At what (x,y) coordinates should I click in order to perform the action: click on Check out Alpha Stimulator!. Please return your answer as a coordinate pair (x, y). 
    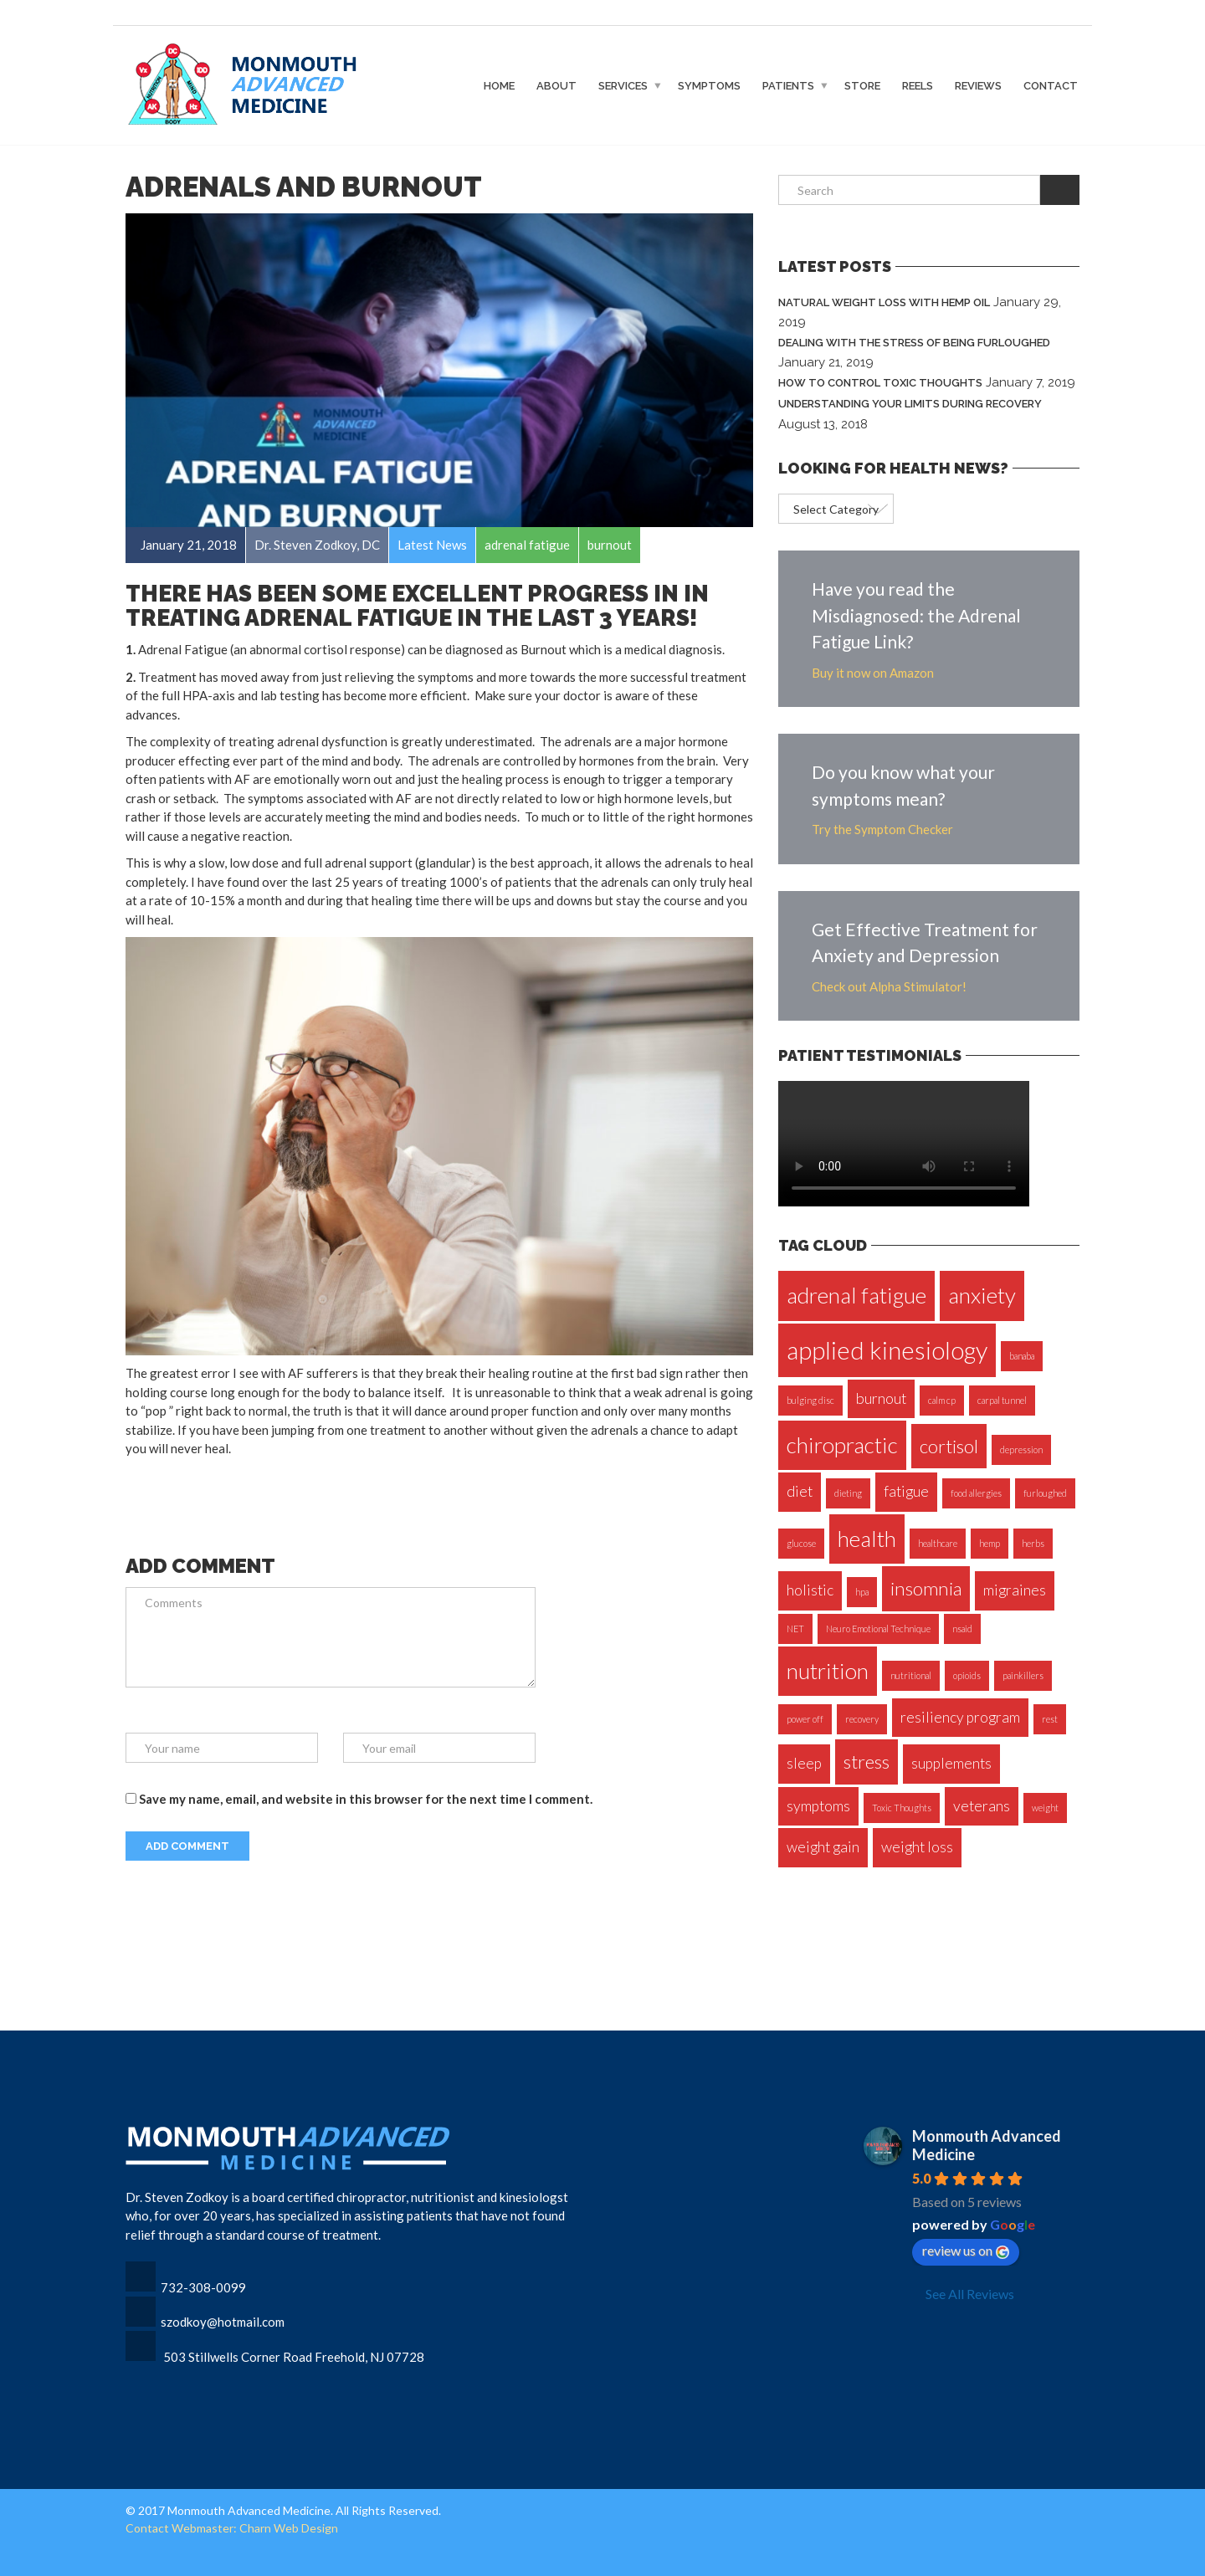
    Looking at the image, I should click on (889, 986).